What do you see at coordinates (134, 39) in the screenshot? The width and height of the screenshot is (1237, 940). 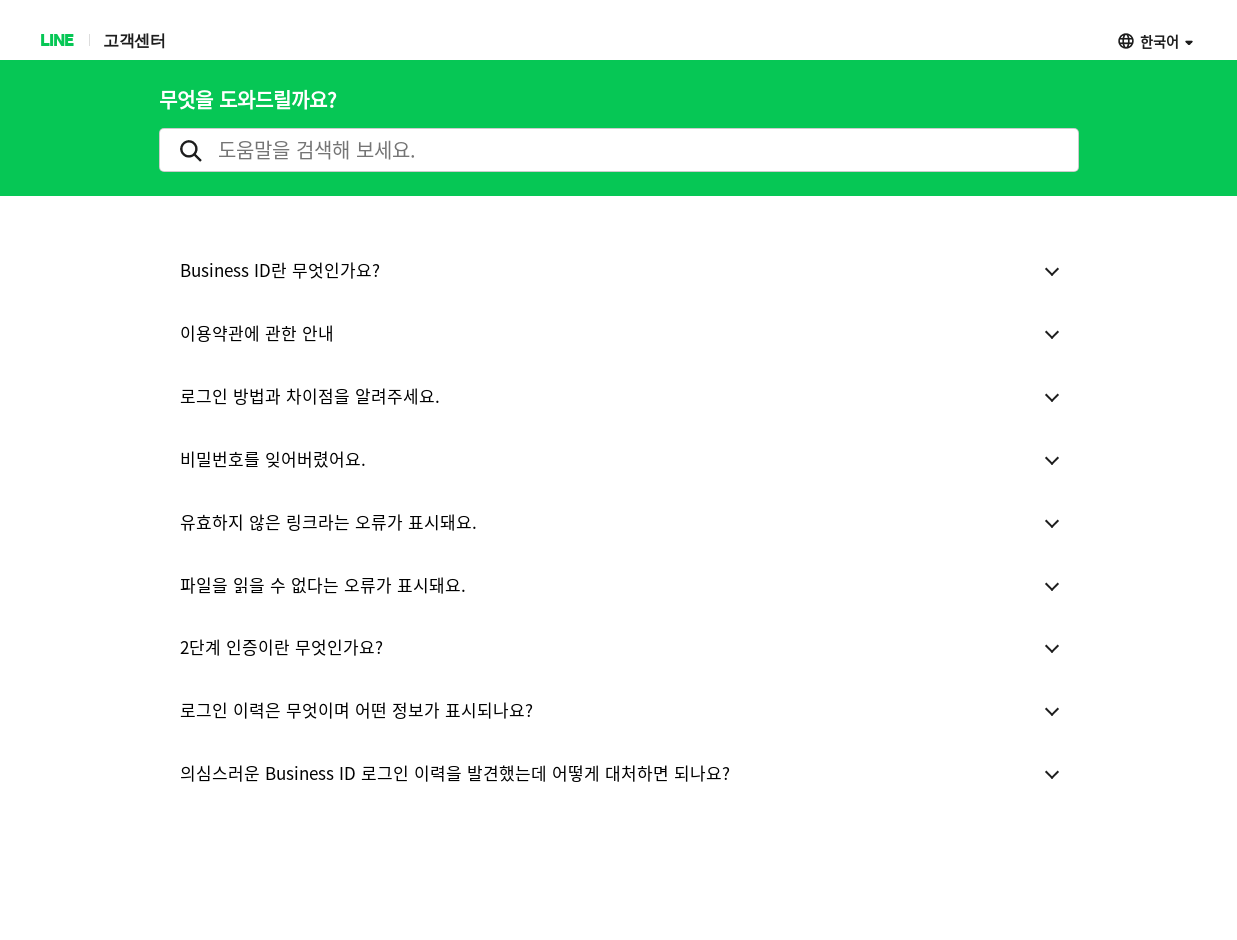 I see `고객센터` at bounding box center [134, 39].